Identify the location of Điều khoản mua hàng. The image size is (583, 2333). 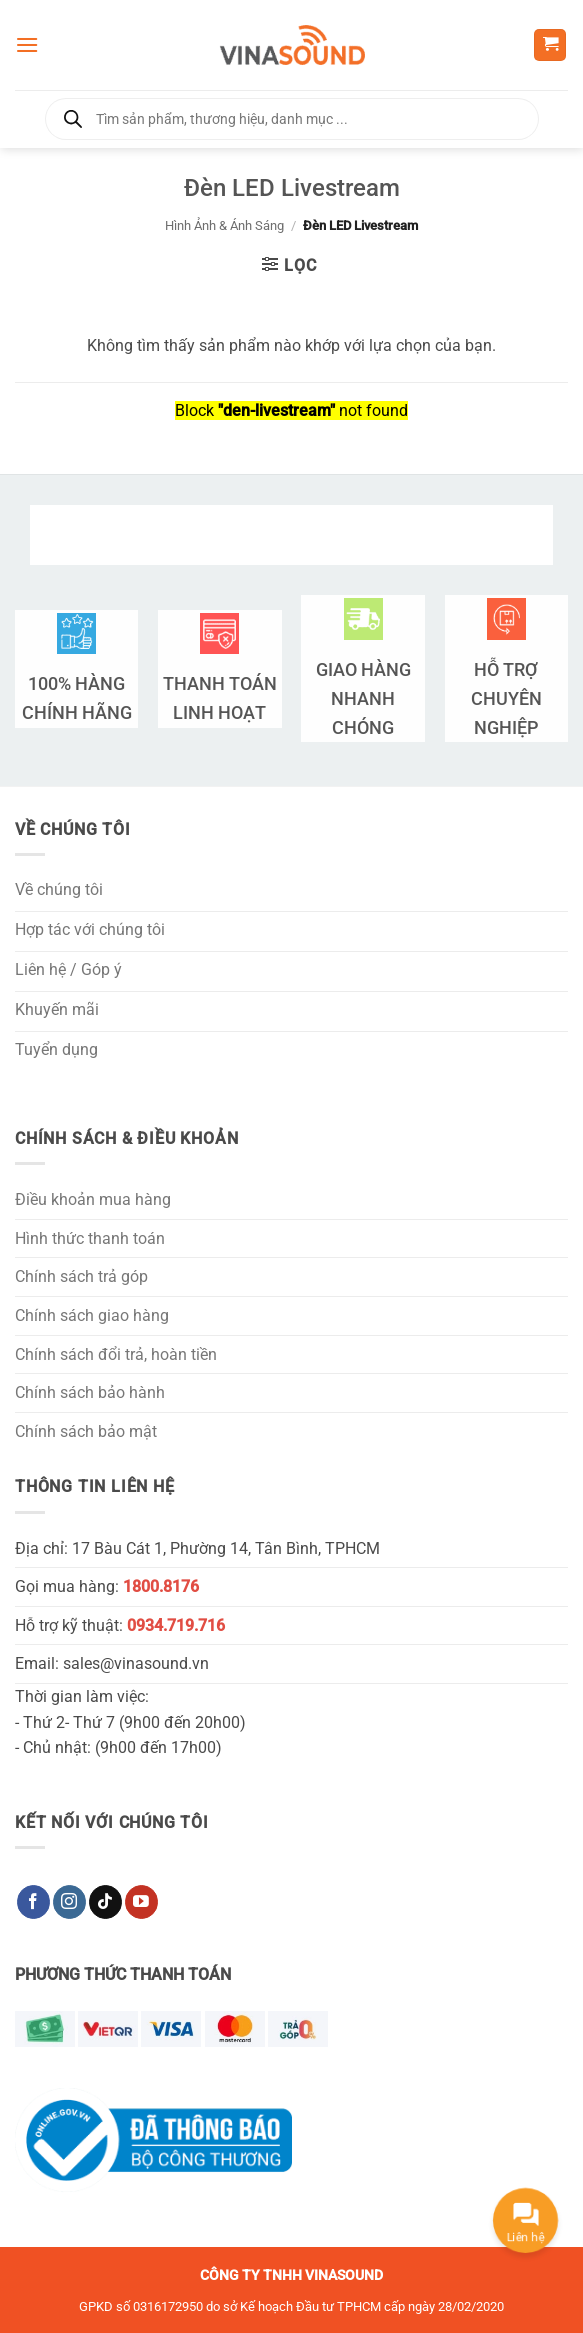
(93, 1199).